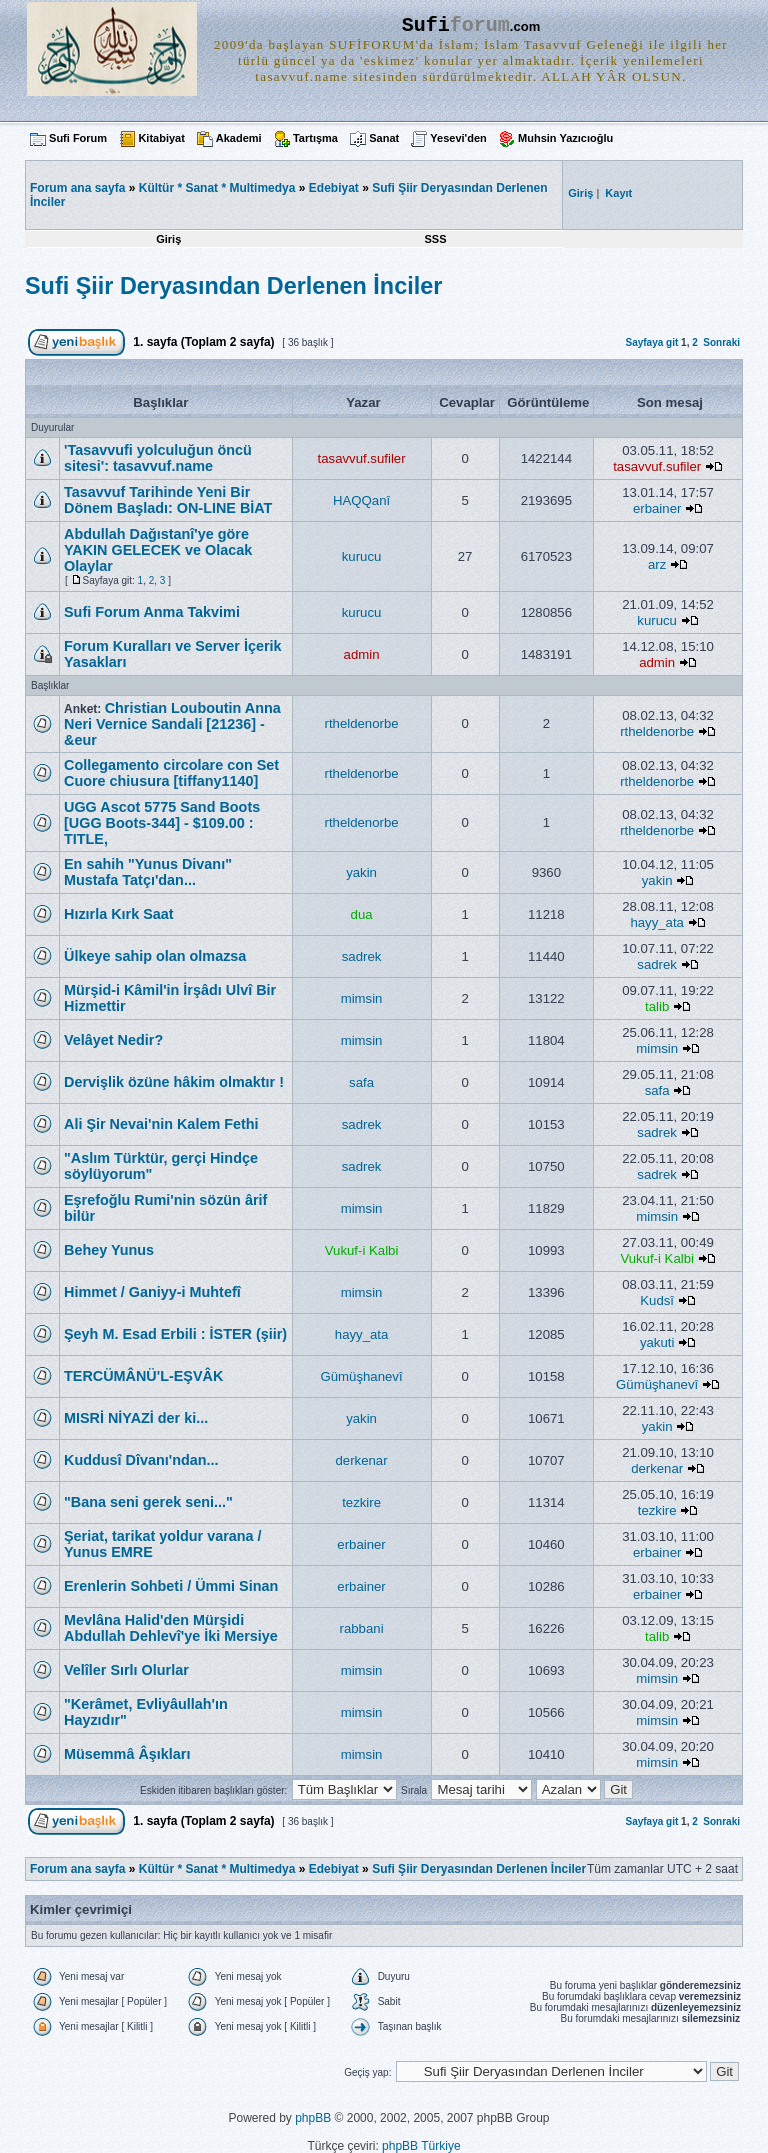  What do you see at coordinates (362, 654) in the screenshot?
I see `admin` at bounding box center [362, 654].